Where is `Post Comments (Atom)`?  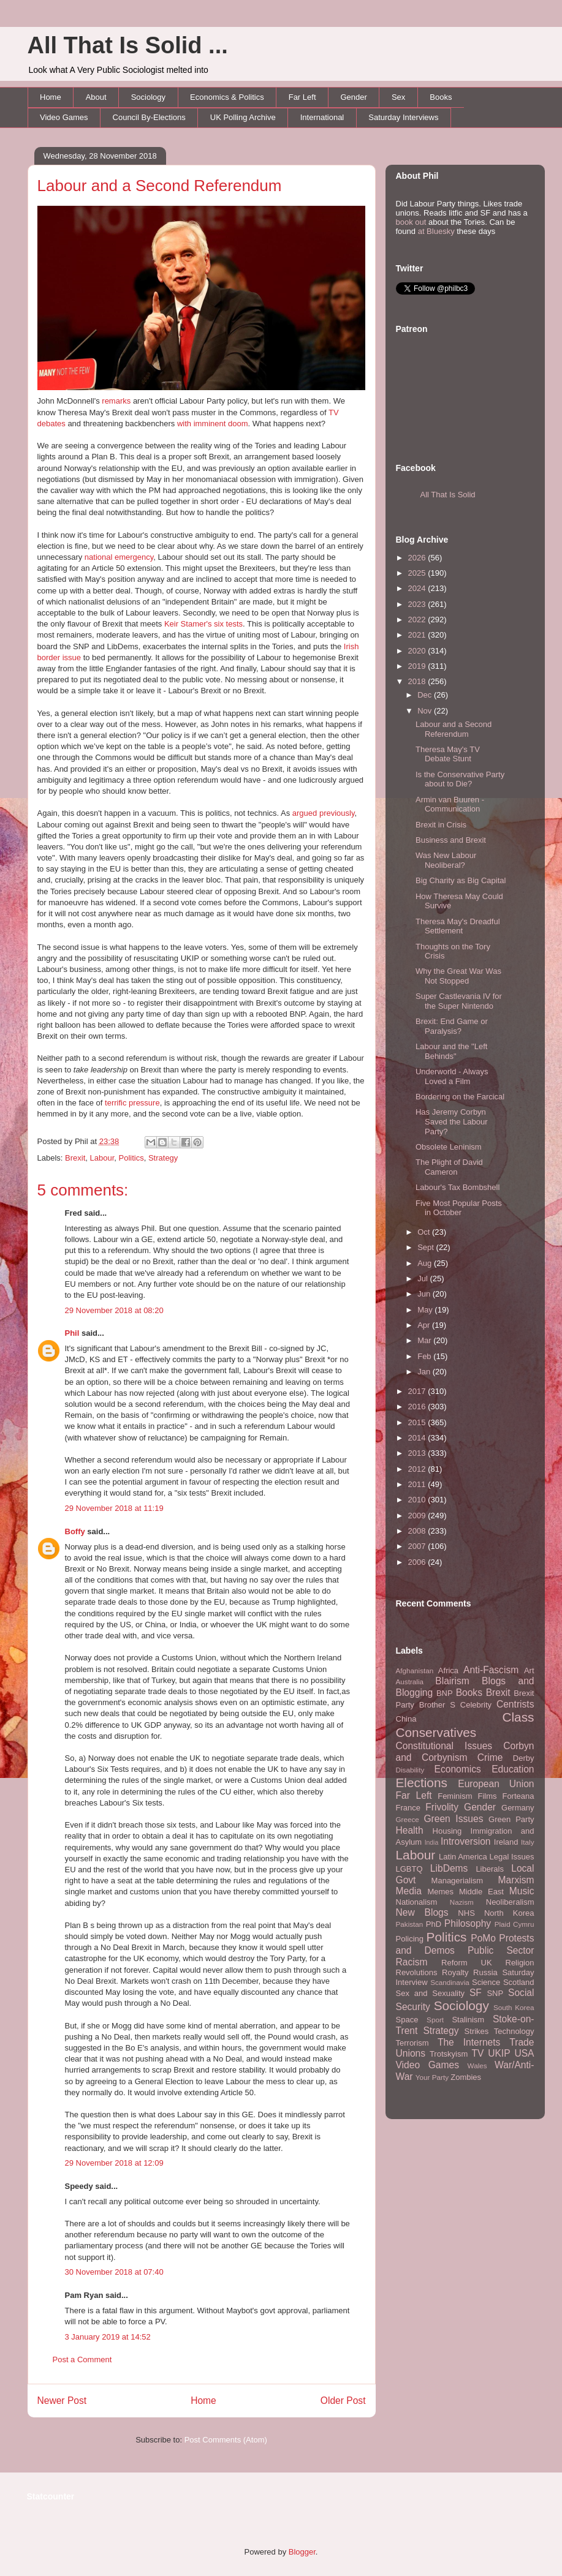
Post Comments (Atom) is located at coordinates (225, 2439).